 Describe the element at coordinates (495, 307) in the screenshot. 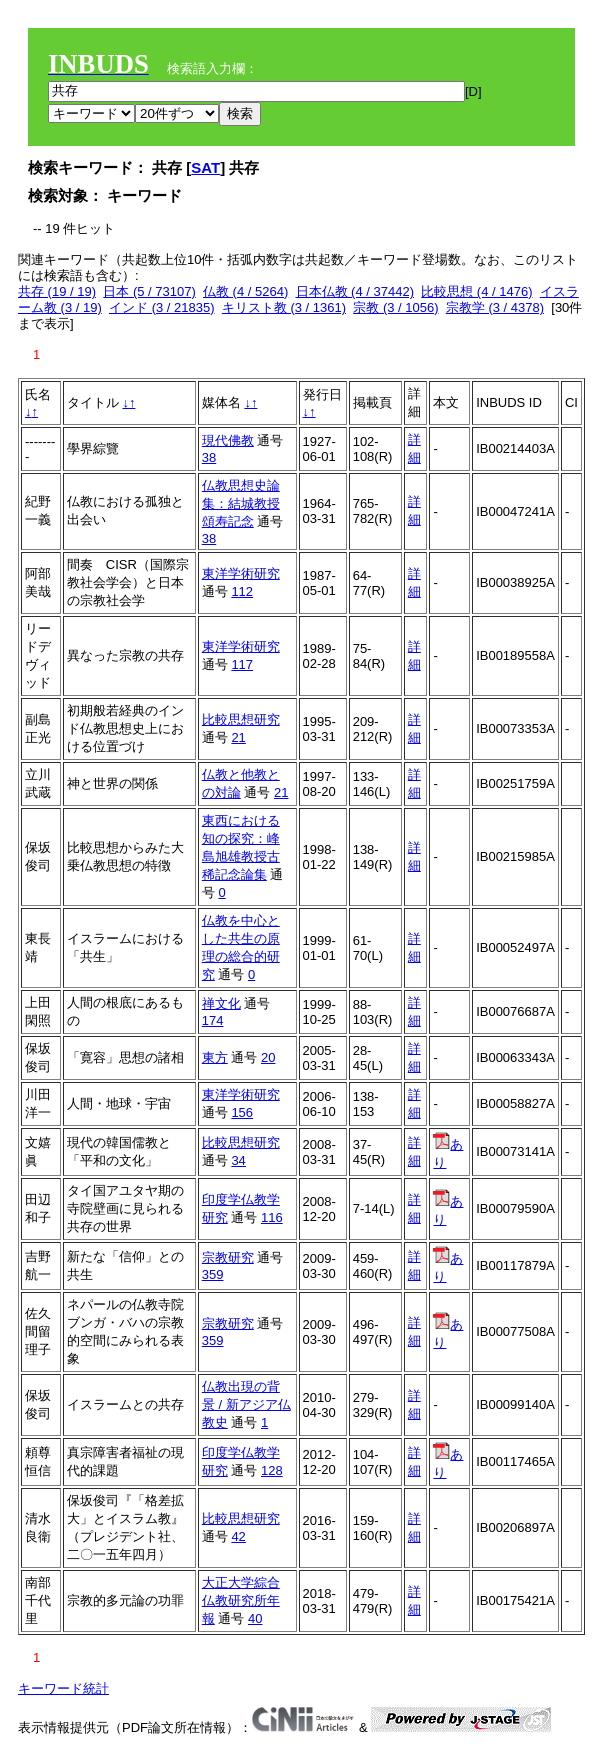

I see `宗教学 (3 / 4378)` at that location.